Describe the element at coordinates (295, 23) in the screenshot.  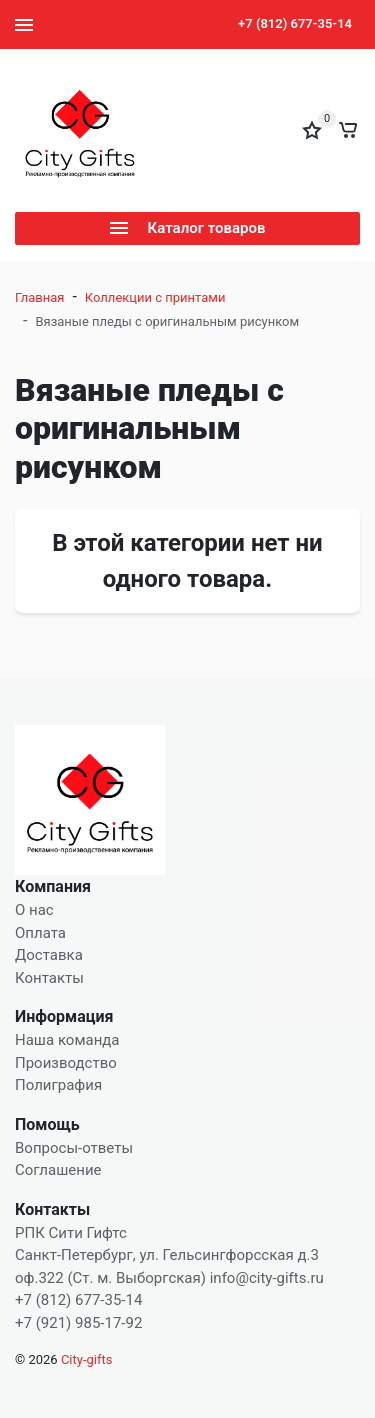
I see `+7 (812) 677-35-14` at that location.